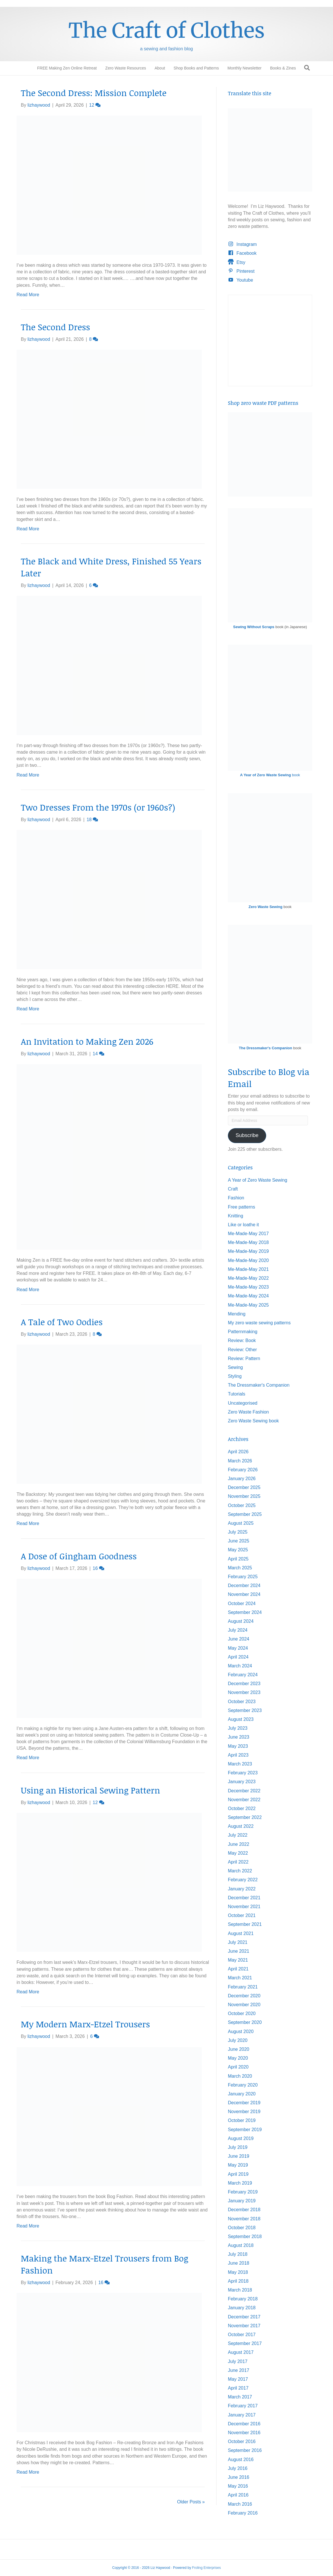 This screenshot has width=333, height=2576. Describe the element at coordinates (238, 1451) in the screenshot. I see `April 2026` at that location.